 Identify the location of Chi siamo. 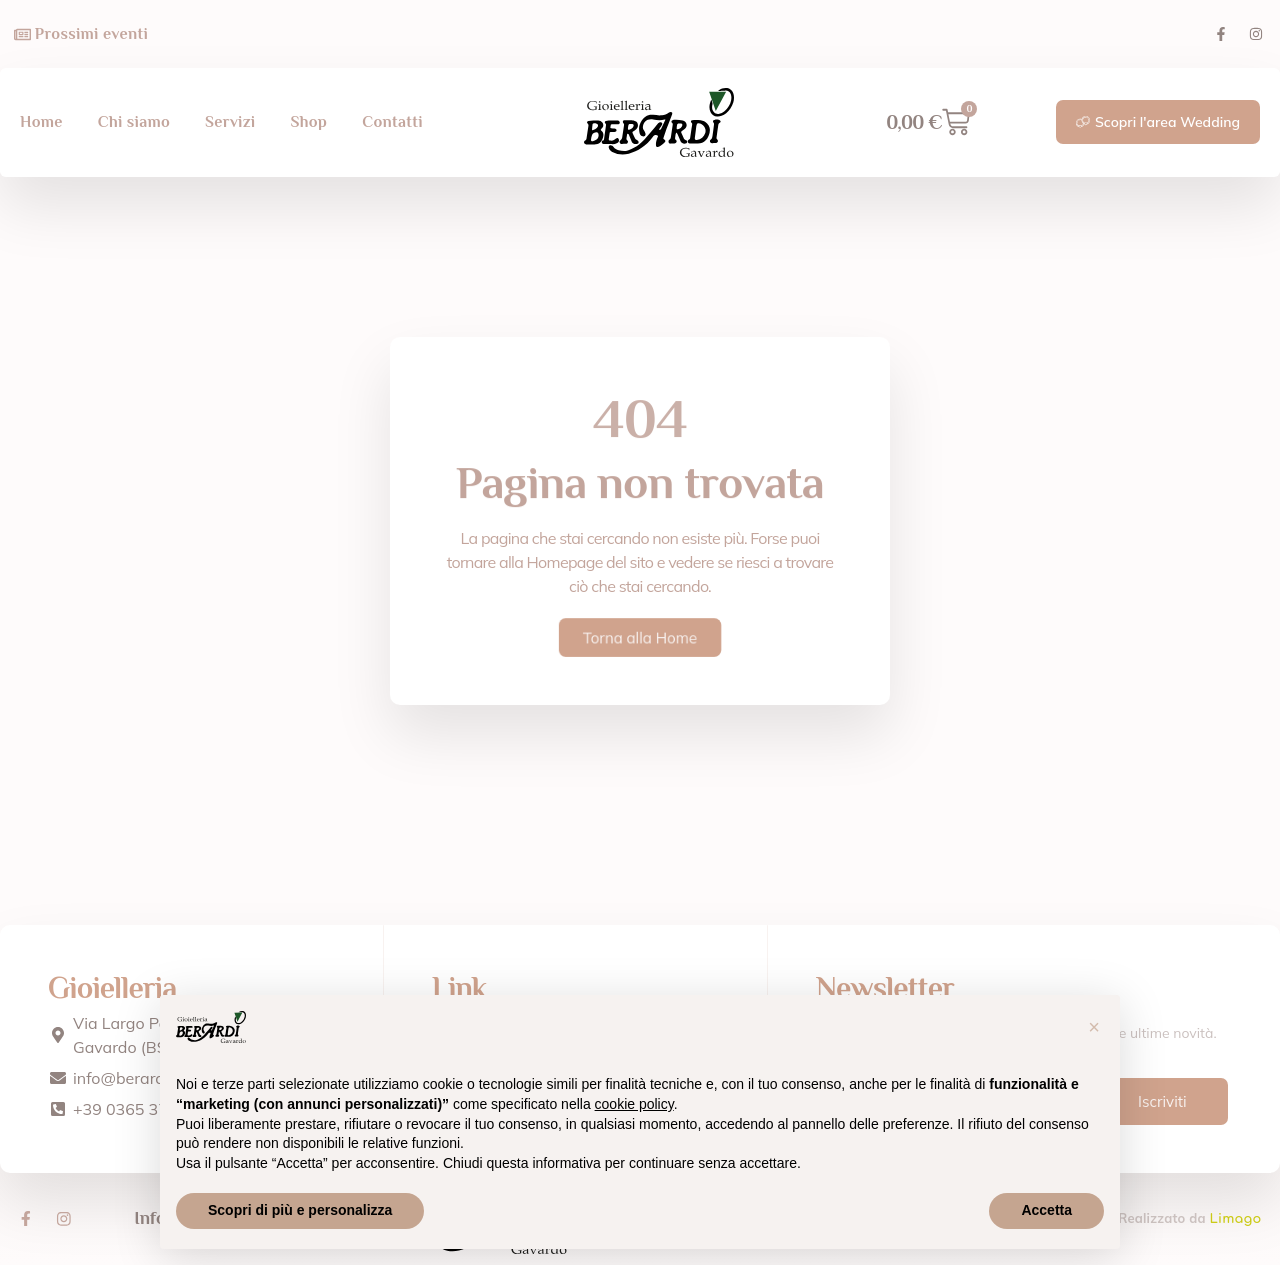
(134, 122).